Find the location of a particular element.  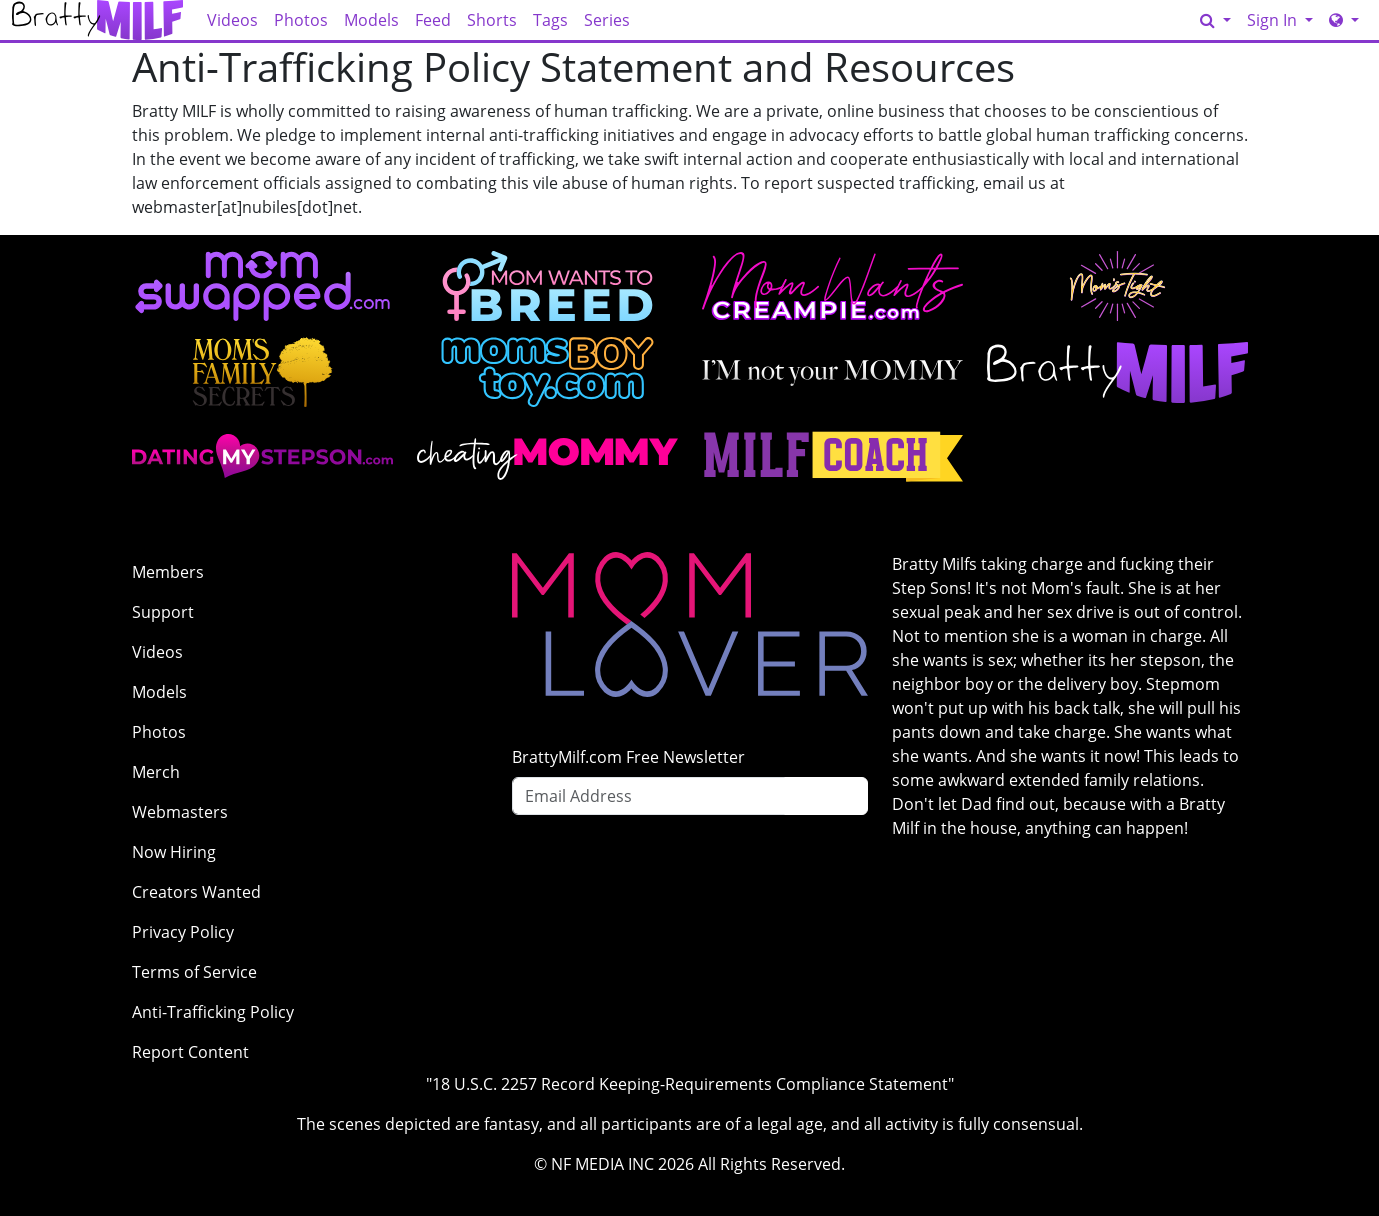

Merch is located at coordinates (156, 772).